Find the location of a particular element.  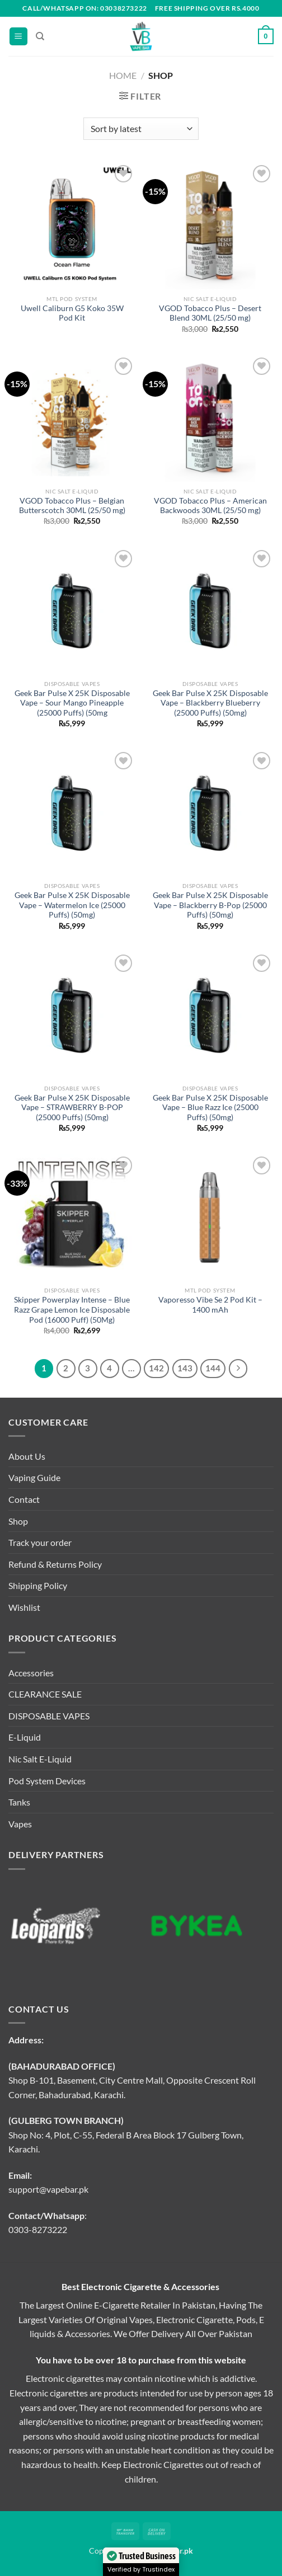

E-Liquid is located at coordinates (24, 1737).